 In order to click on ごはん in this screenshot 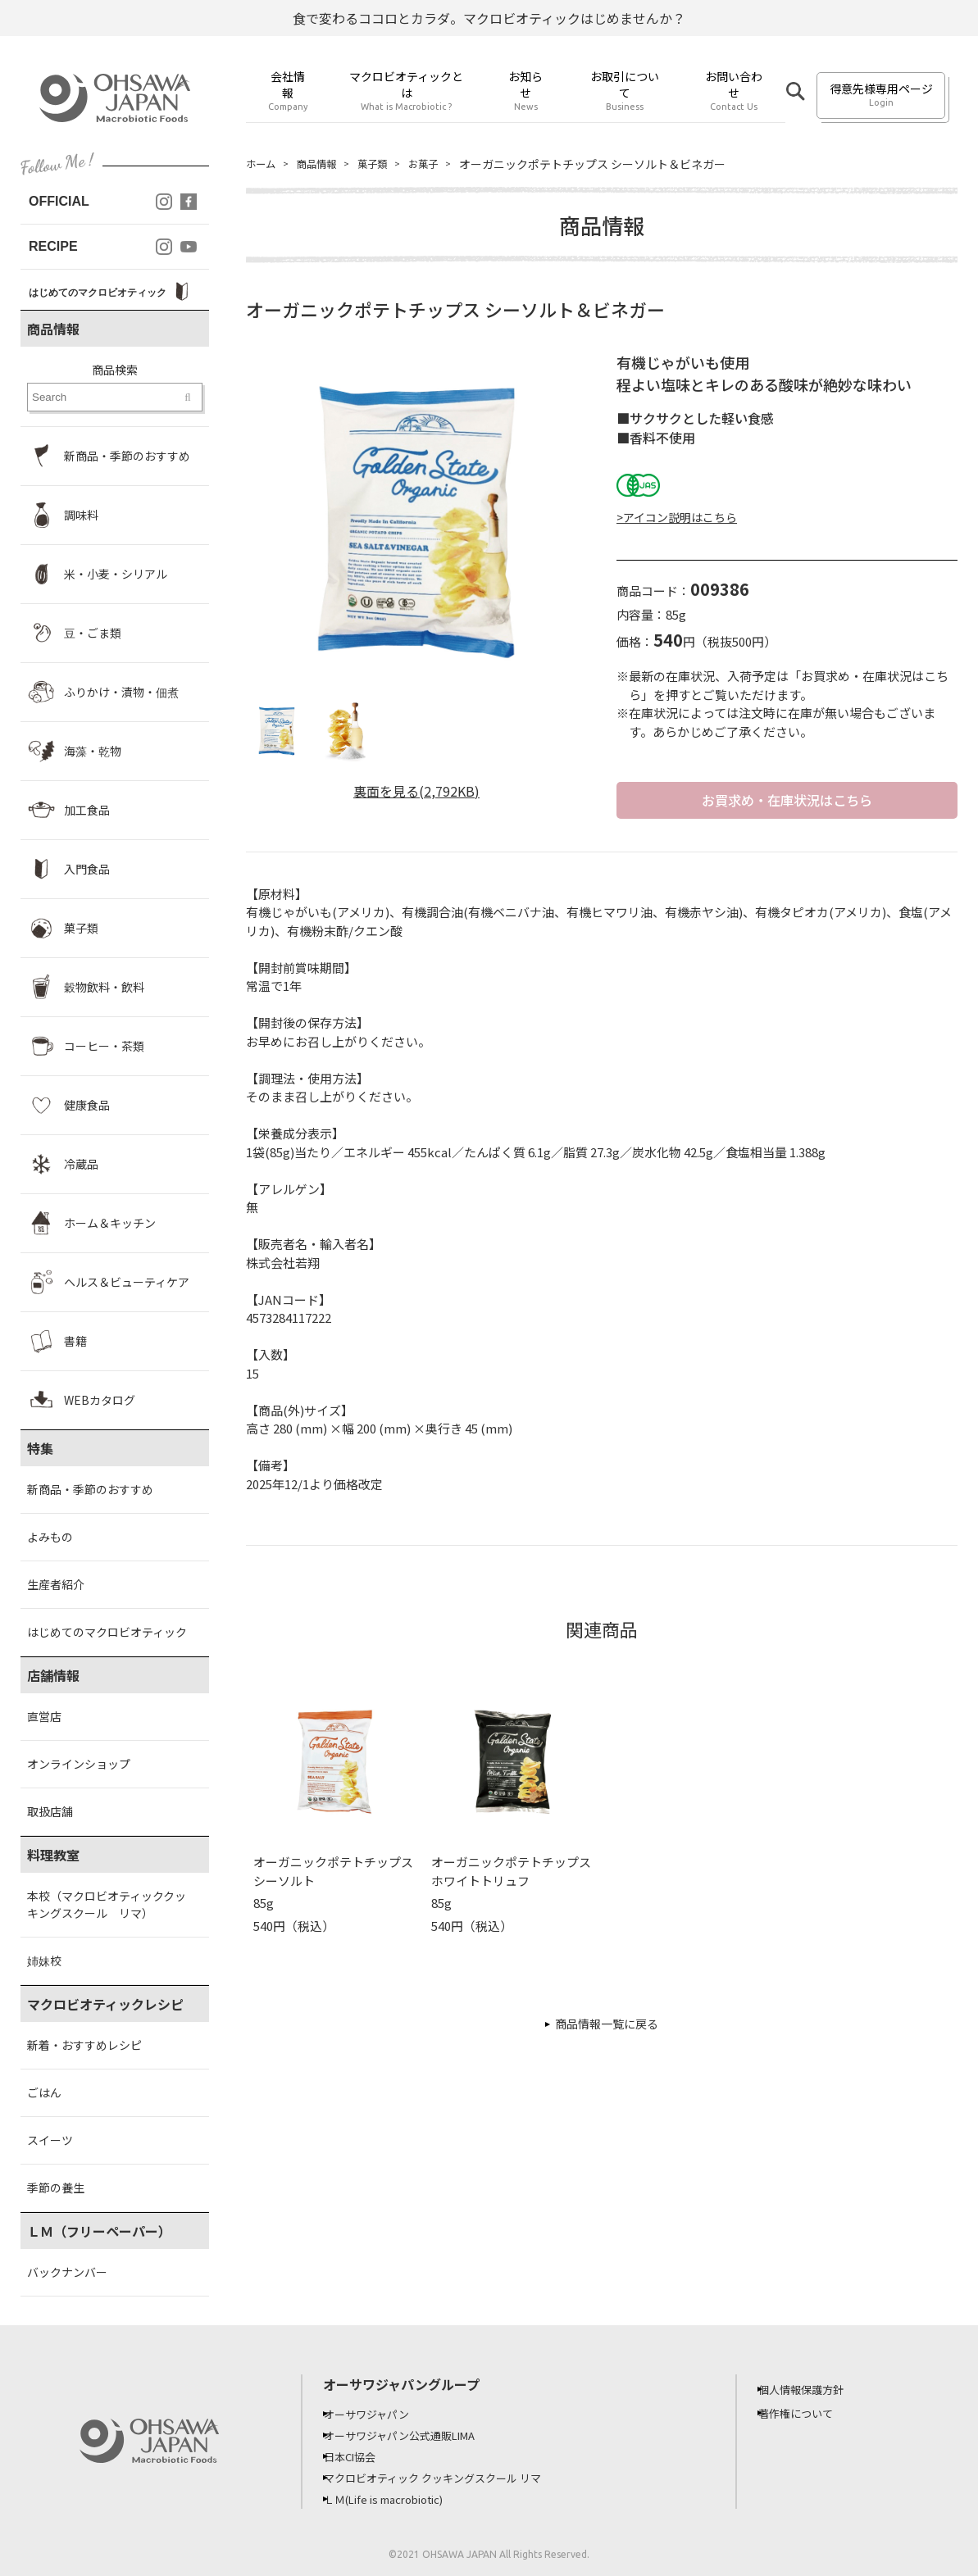, I will do `click(44, 2092)`.